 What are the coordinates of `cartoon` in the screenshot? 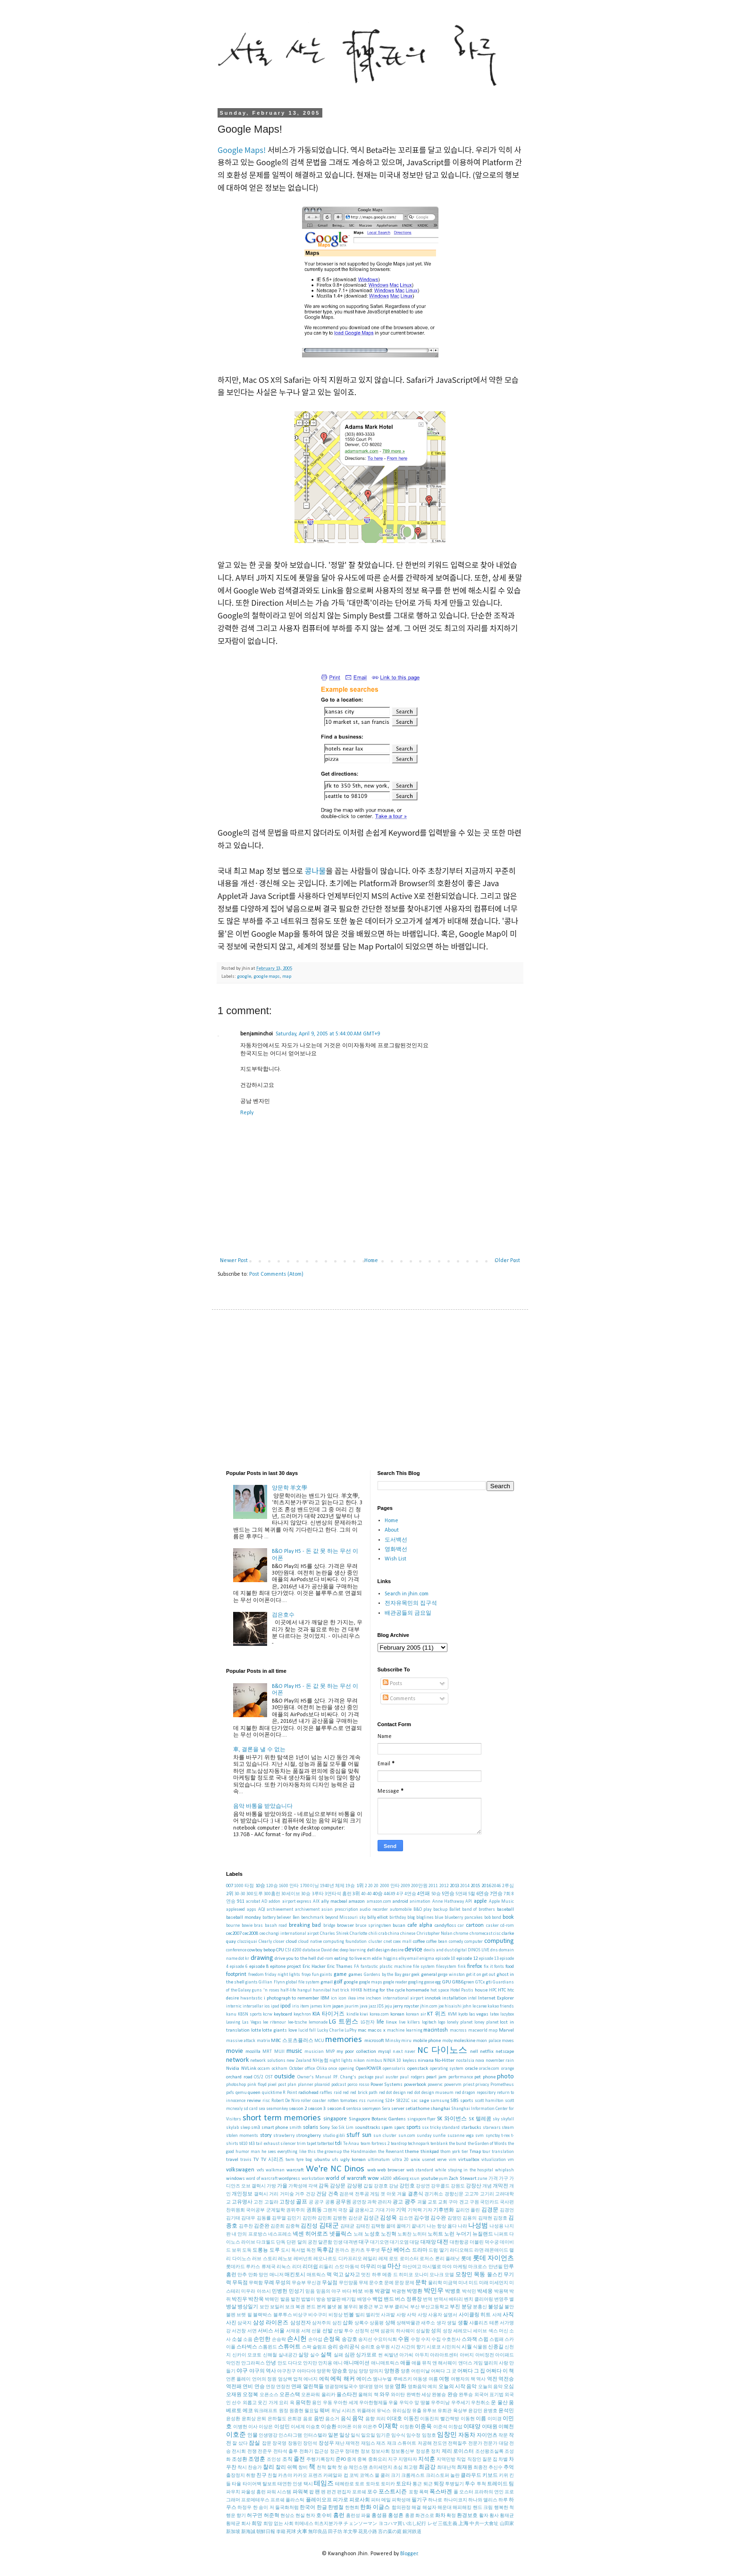 It's located at (475, 1925).